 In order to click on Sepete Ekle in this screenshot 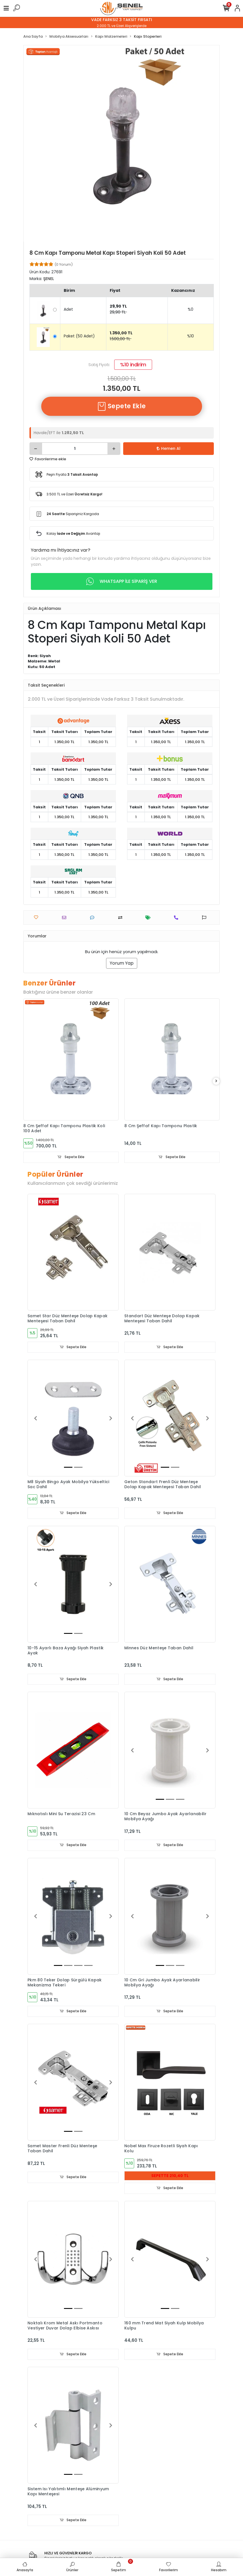, I will do `click(121, 406)`.